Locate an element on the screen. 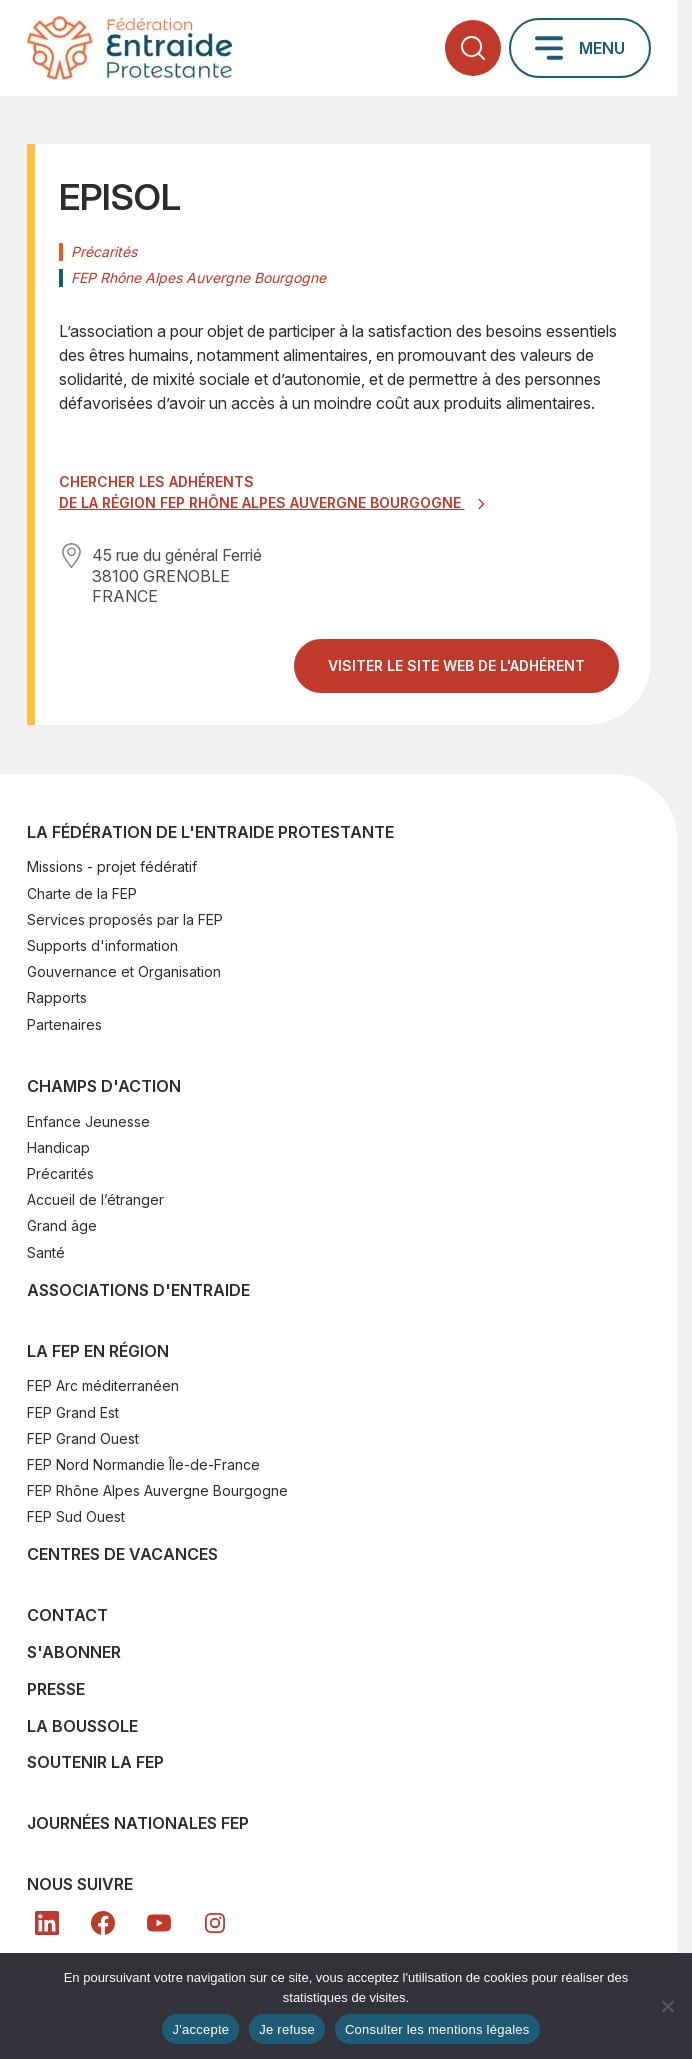 This screenshot has height=2059, width=692. Précarités is located at coordinates (60, 1173).